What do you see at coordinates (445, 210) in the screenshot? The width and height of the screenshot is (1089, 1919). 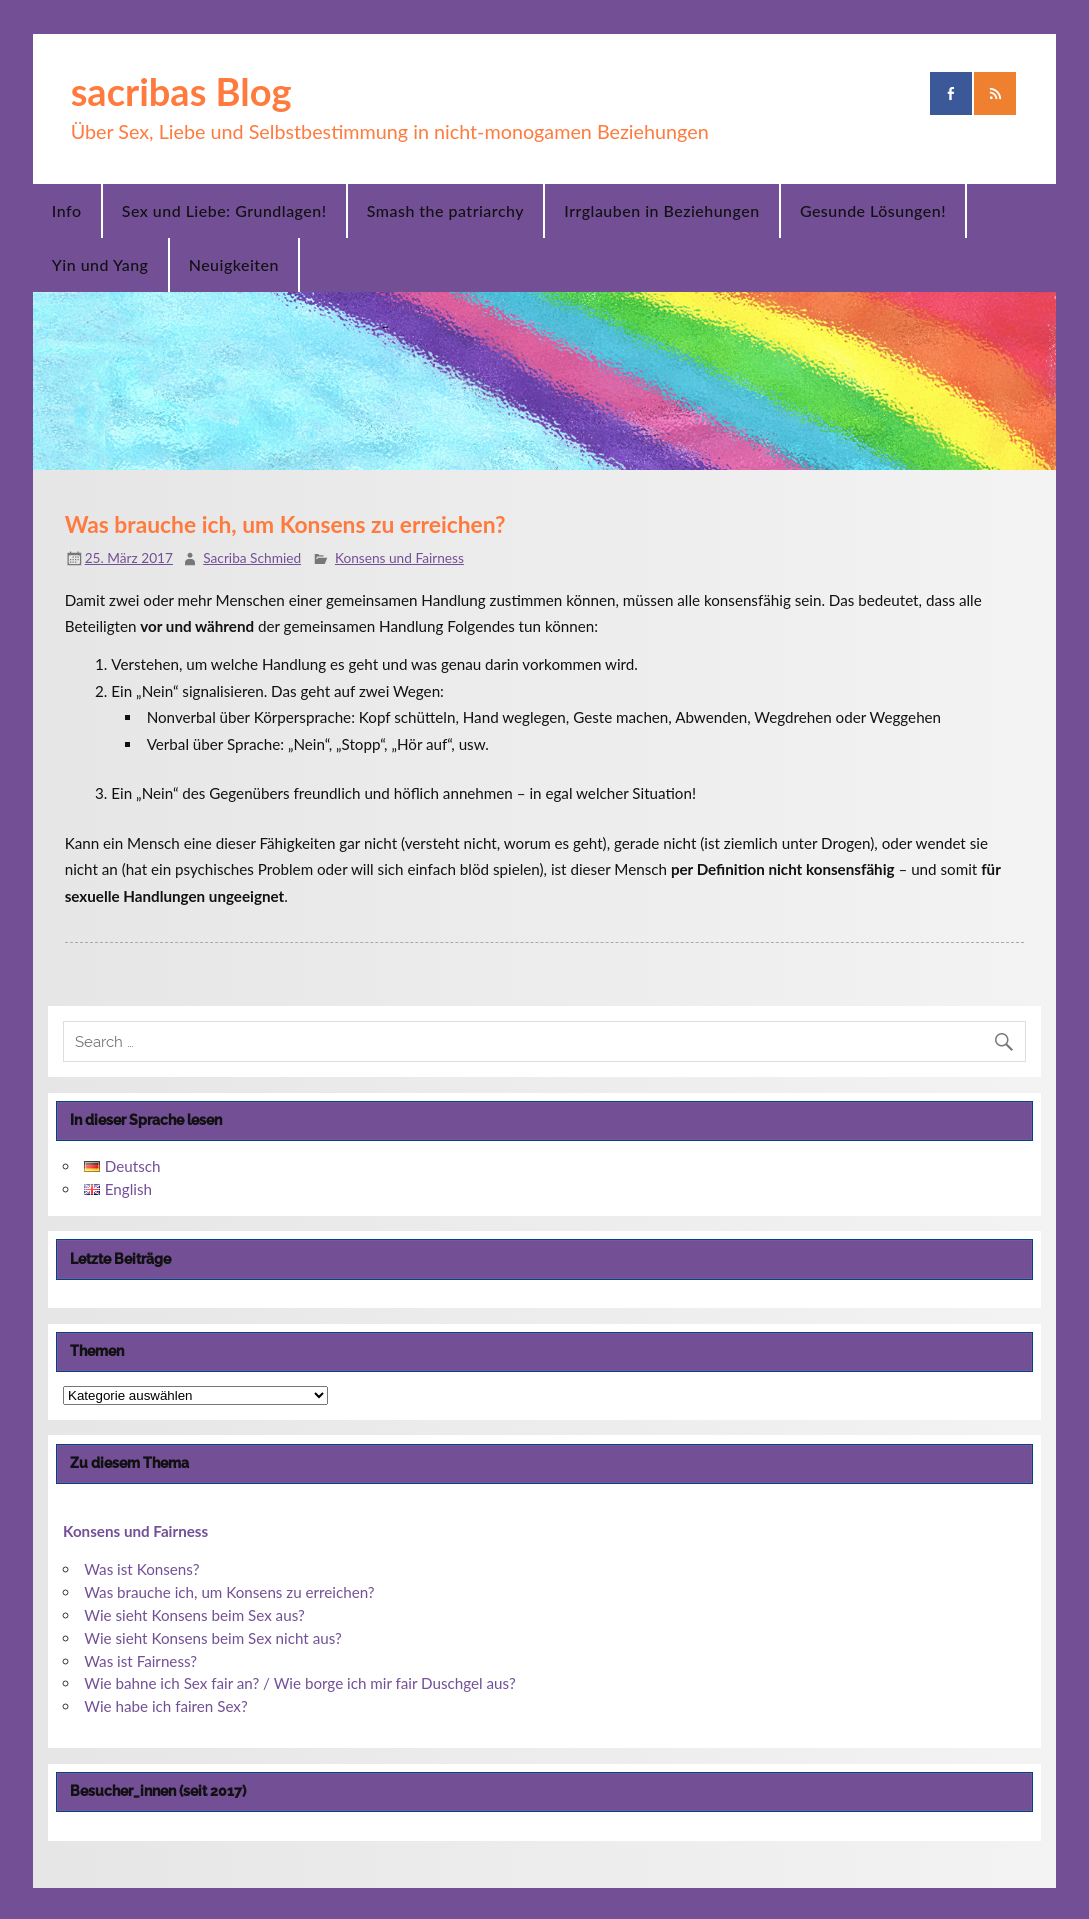 I see `Smash the patriarchy` at bounding box center [445, 210].